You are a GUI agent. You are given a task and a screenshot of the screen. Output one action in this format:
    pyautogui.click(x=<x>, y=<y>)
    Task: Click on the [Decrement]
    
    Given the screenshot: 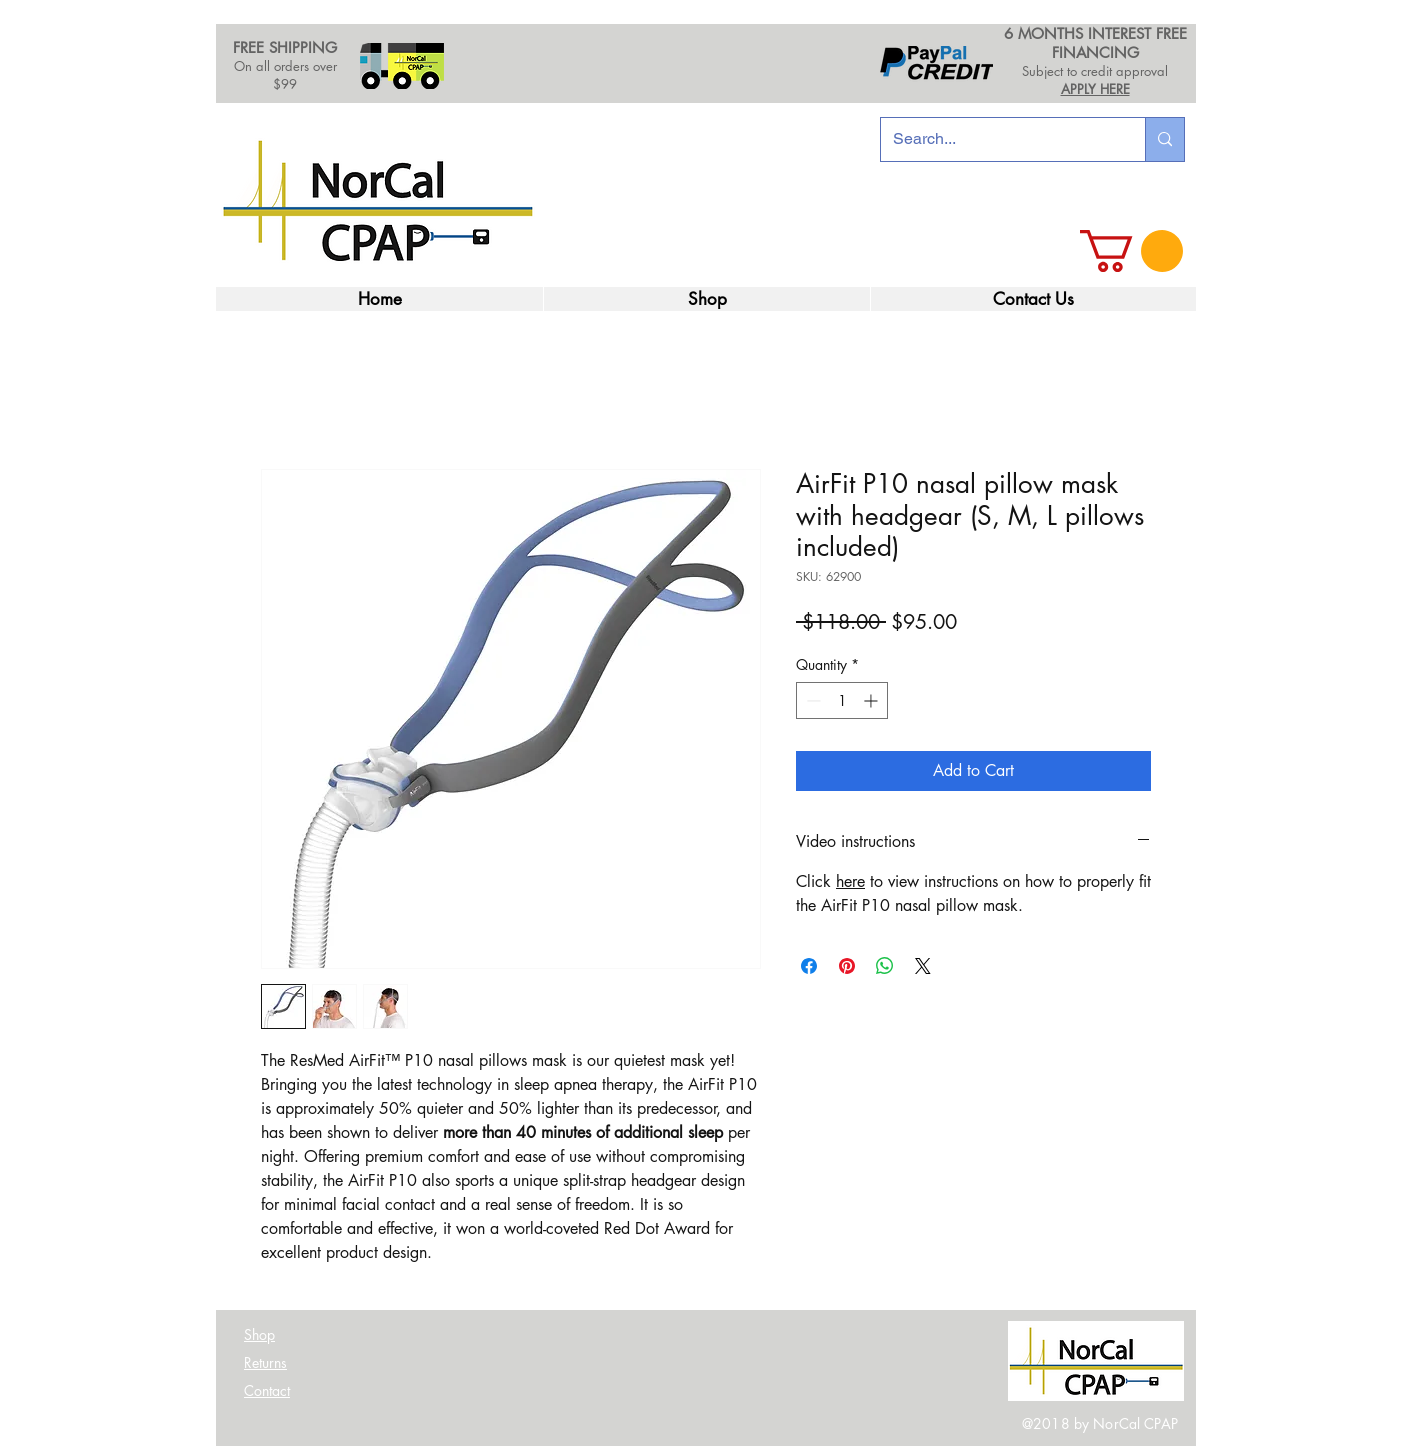 What is the action you would take?
    pyautogui.click(x=811, y=700)
    